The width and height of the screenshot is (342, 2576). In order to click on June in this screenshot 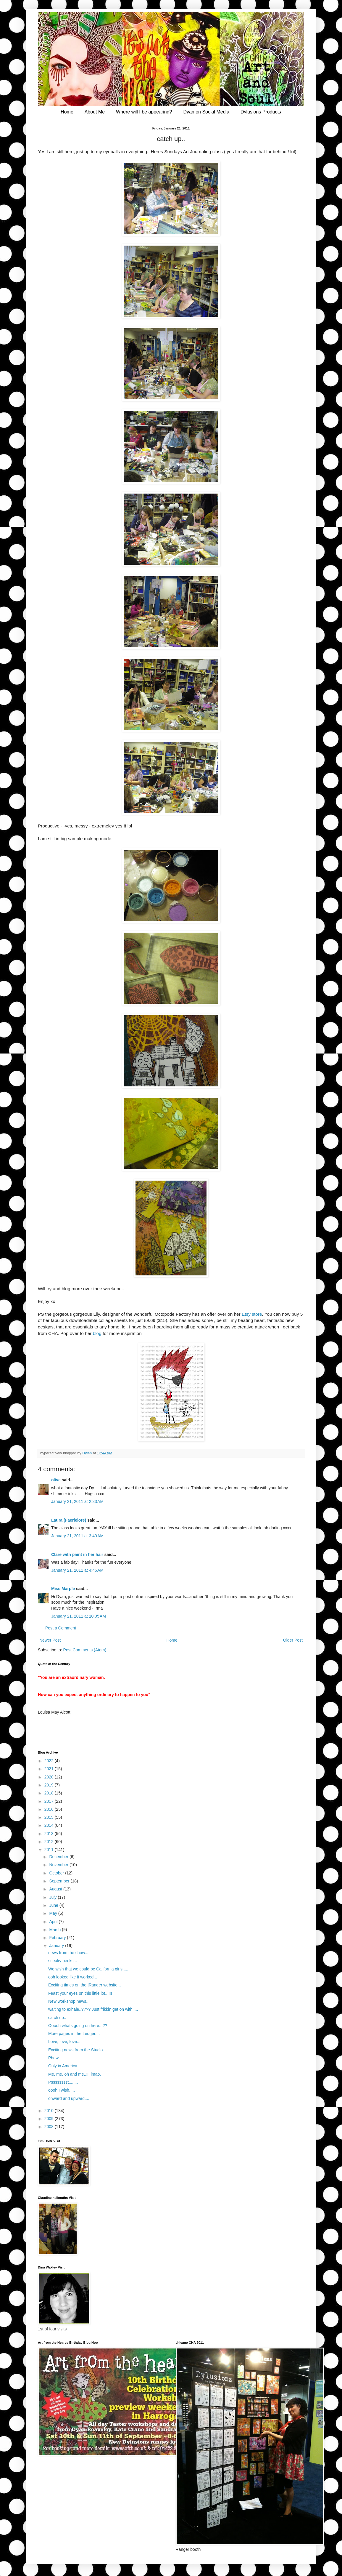, I will do `click(54, 1905)`.